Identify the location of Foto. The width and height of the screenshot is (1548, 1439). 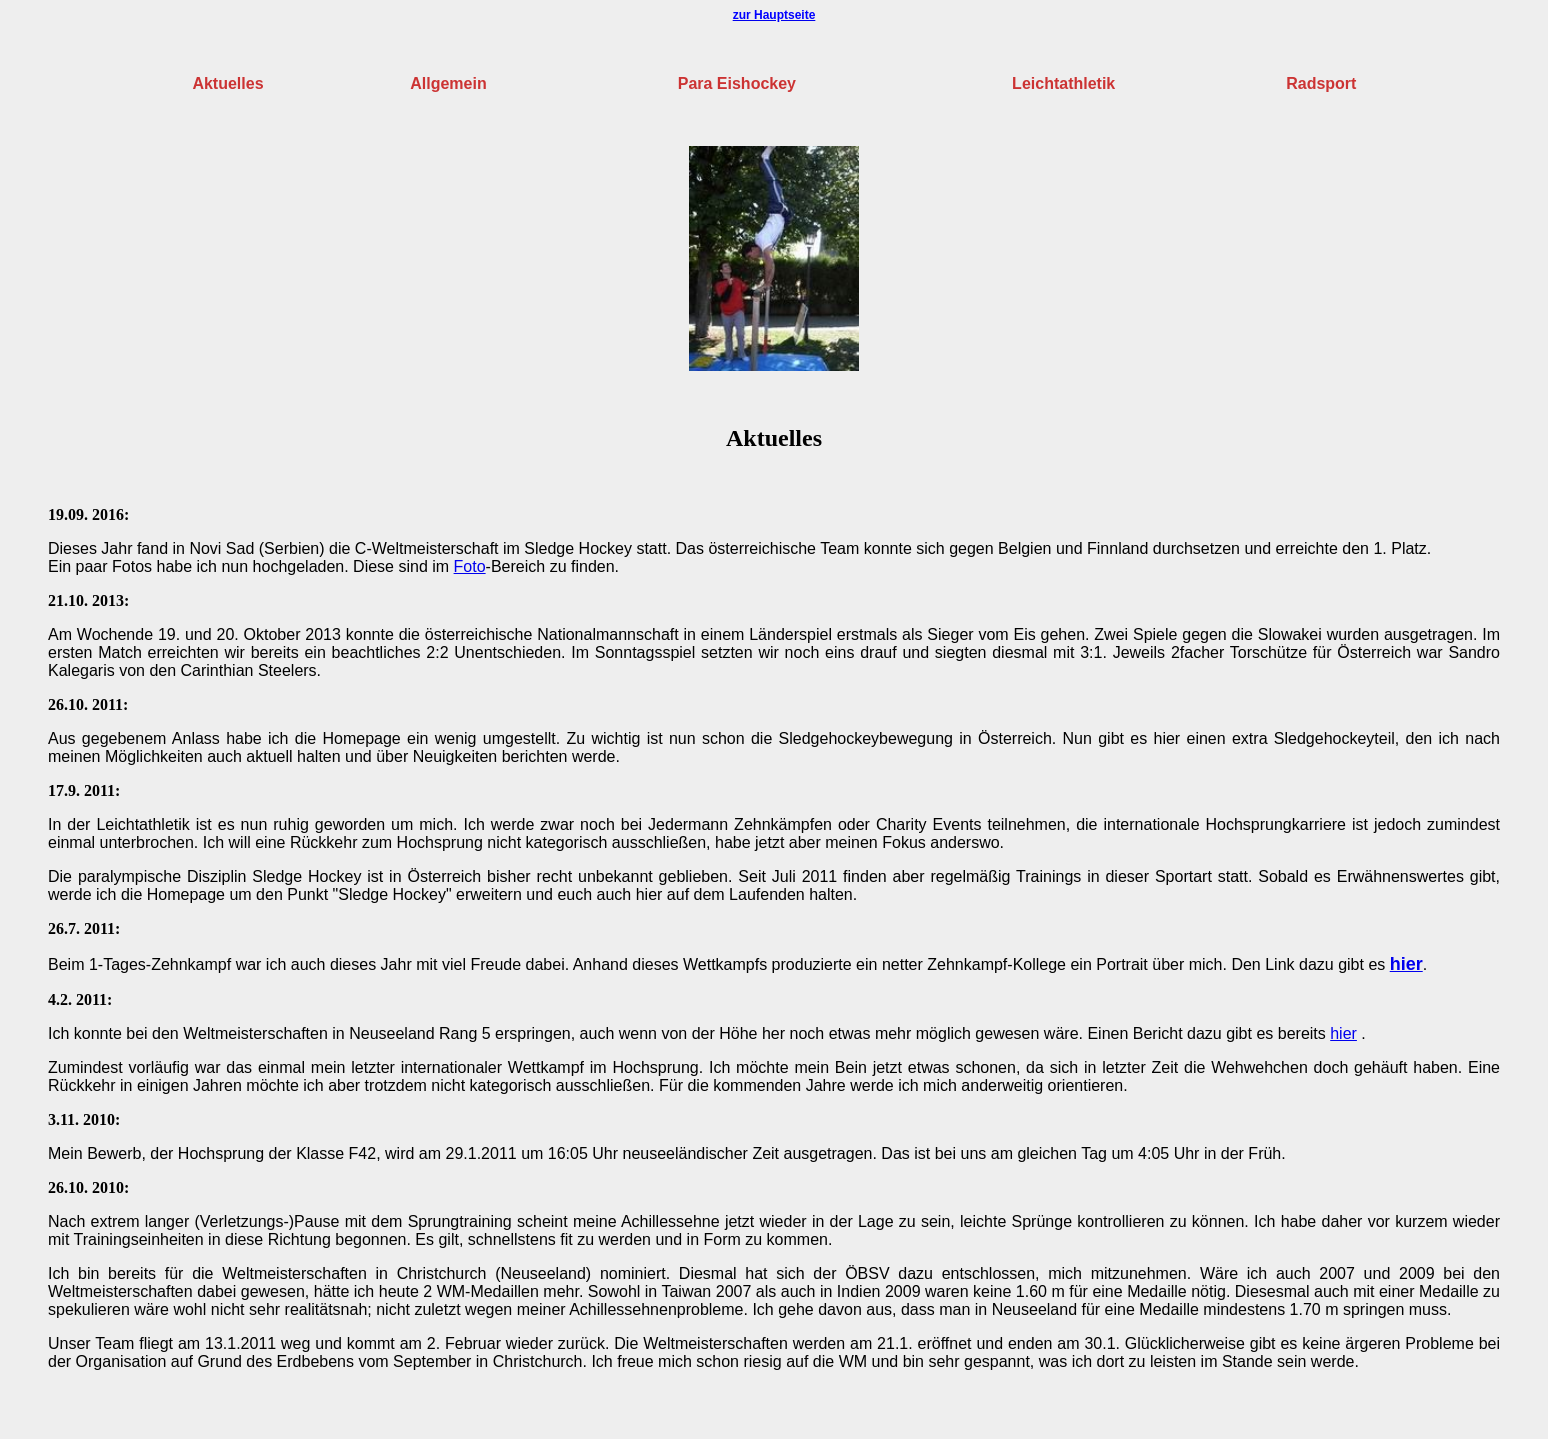
(470, 566).